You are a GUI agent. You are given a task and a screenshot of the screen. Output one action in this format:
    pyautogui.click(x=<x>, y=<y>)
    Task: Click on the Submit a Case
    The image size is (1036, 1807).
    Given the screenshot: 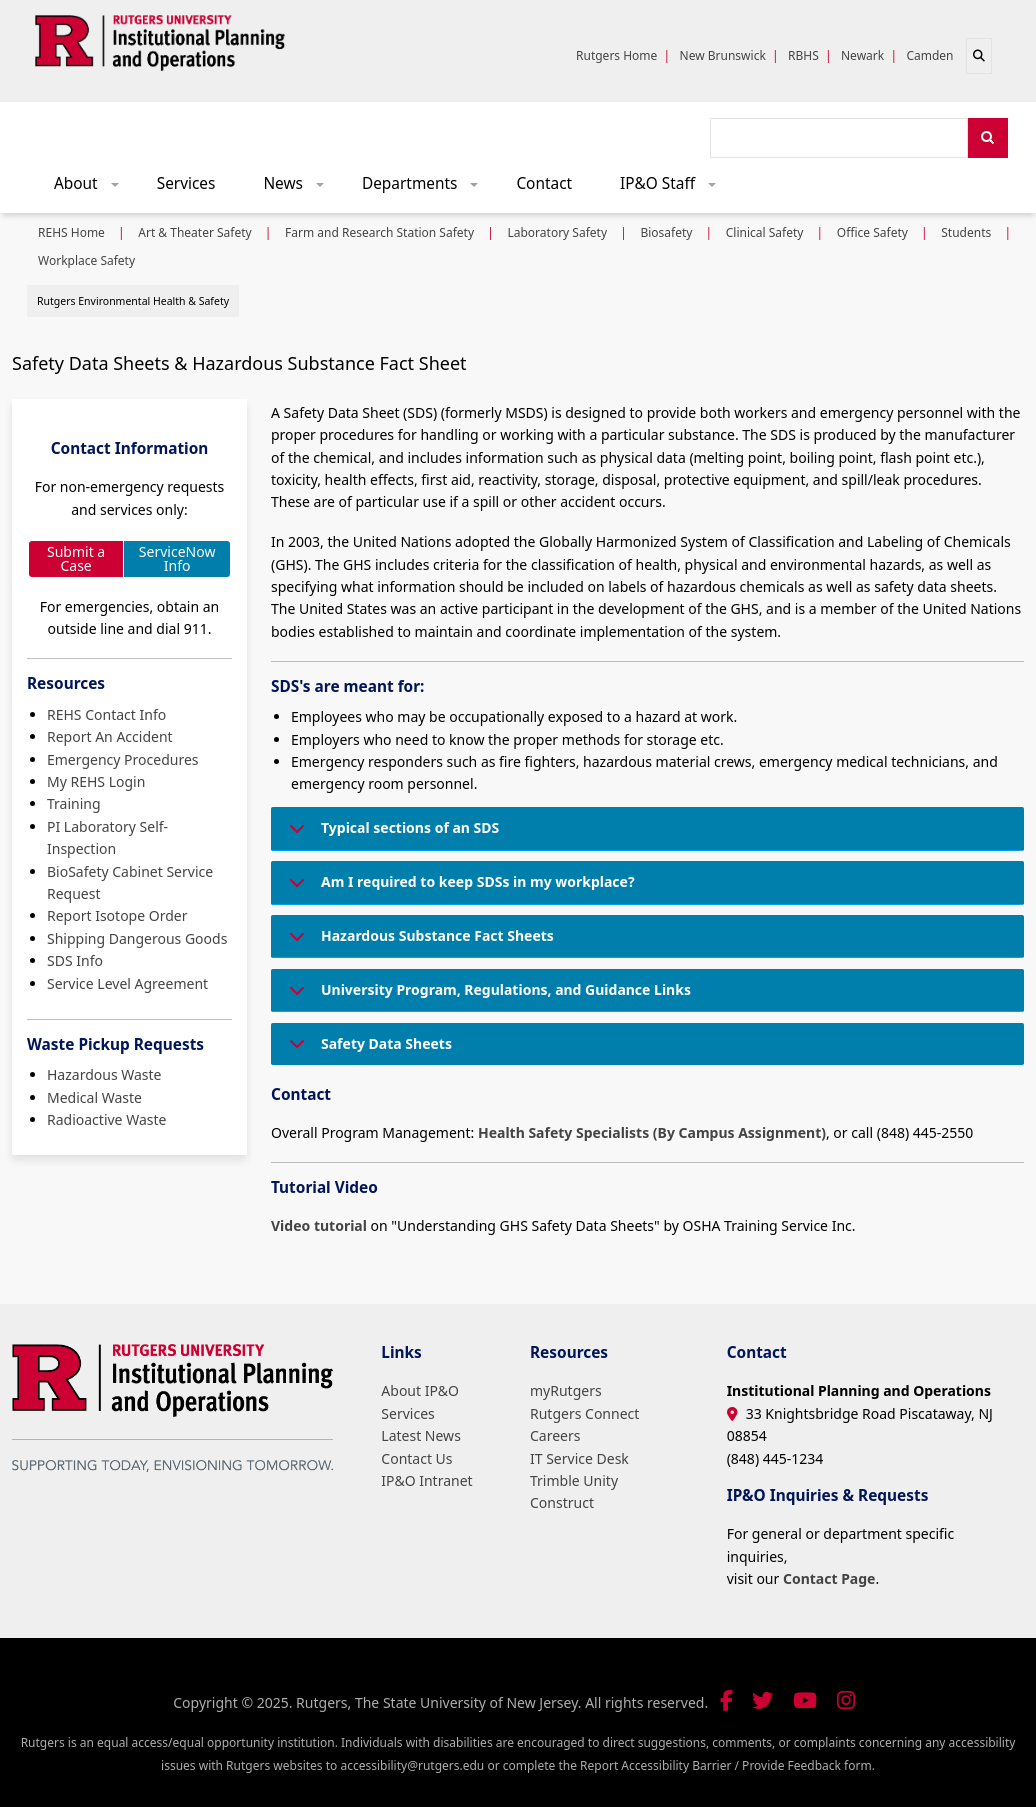 What is the action you would take?
    pyautogui.click(x=76, y=558)
    